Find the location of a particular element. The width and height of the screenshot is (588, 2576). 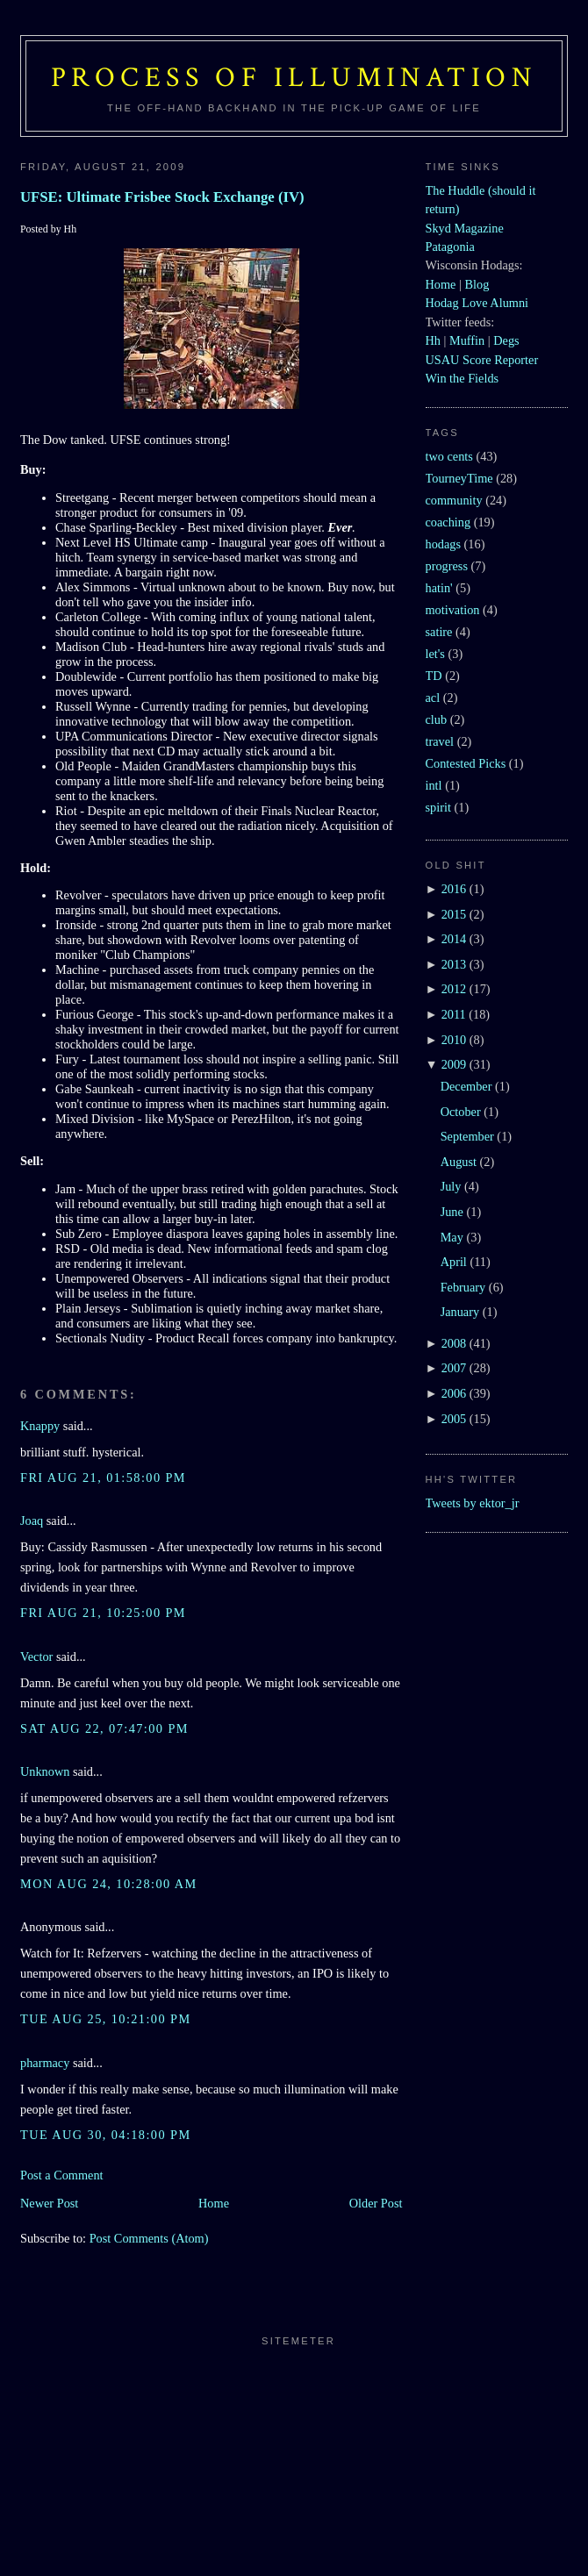

pharmacy is located at coordinates (44, 2063).